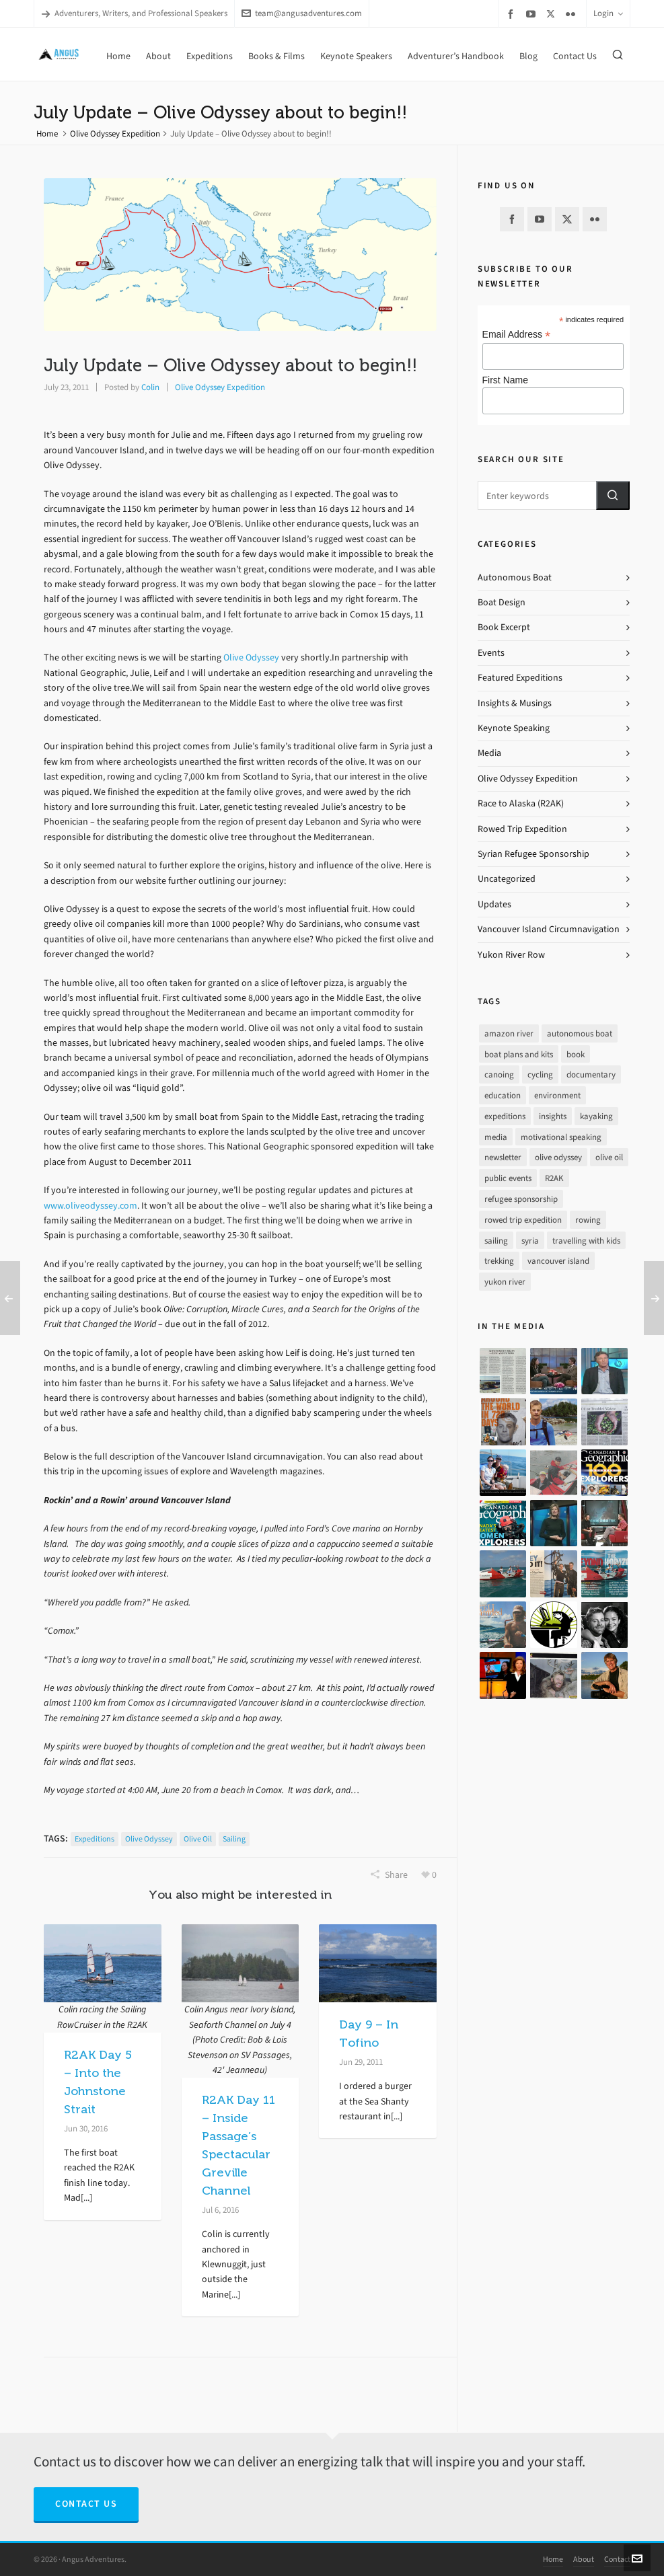 The width and height of the screenshot is (664, 2576). What do you see at coordinates (520, 677) in the screenshot?
I see `Featured Expeditions` at bounding box center [520, 677].